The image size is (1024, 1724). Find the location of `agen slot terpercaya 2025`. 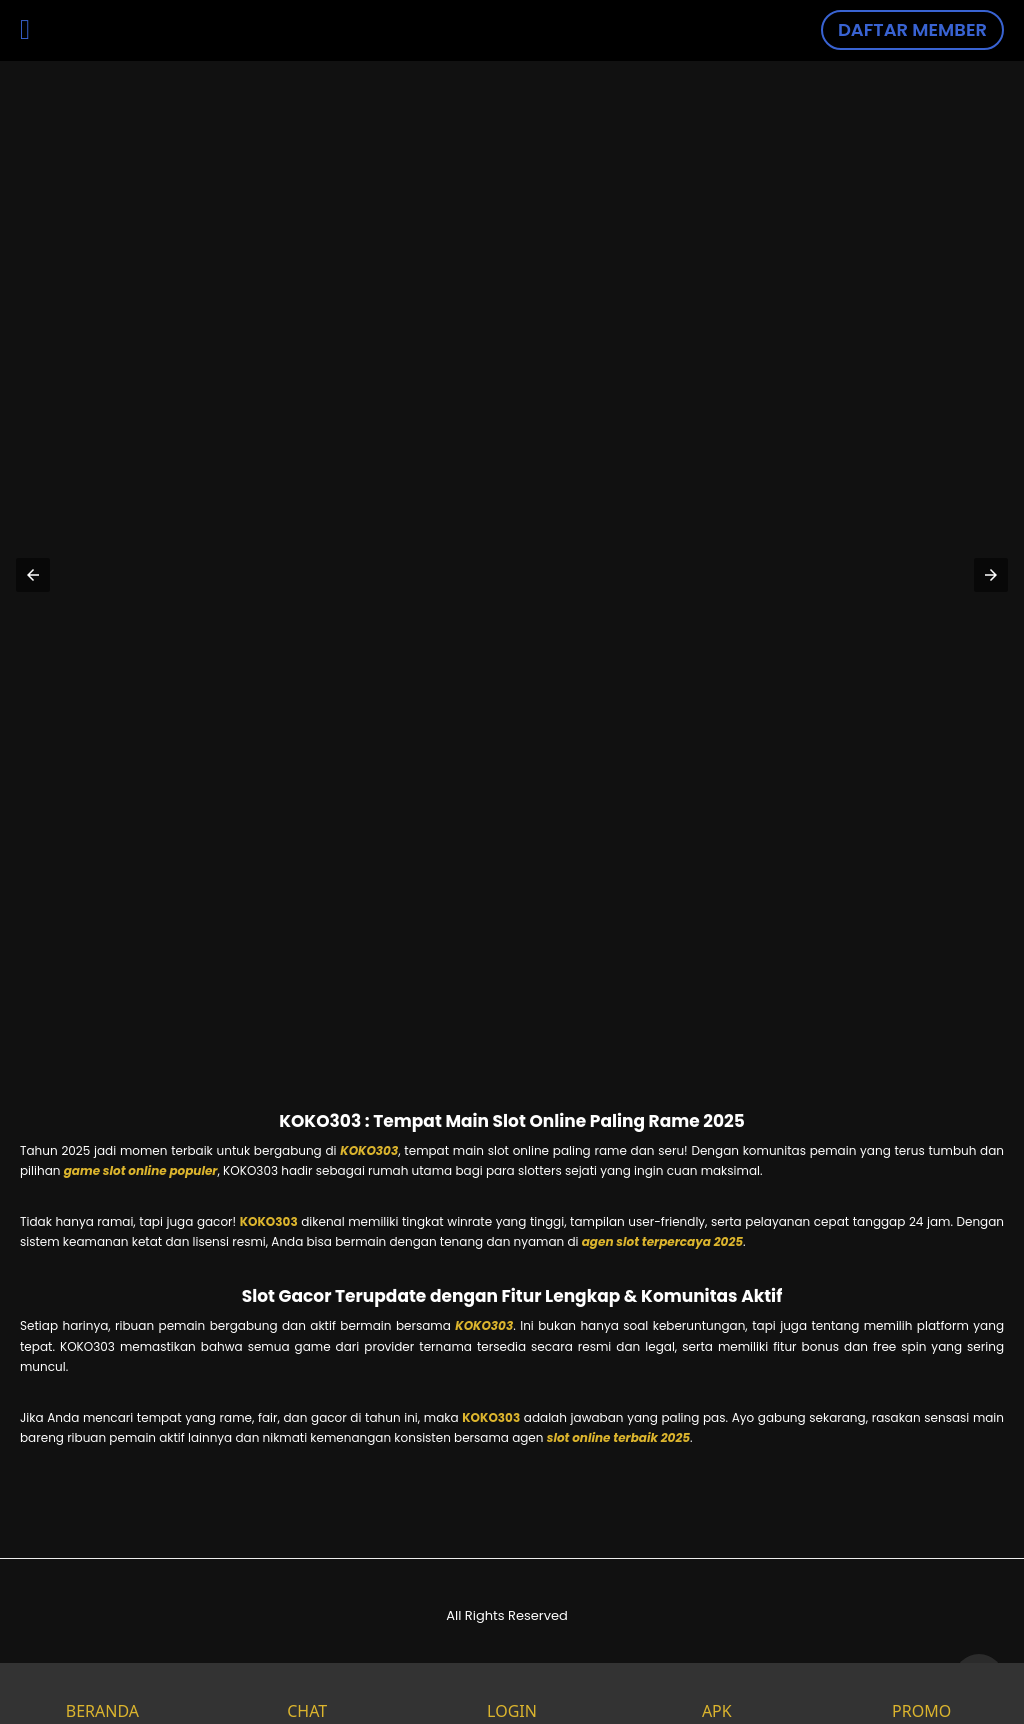

agen slot terpercaya 2025 is located at coordinates (662, 1241).